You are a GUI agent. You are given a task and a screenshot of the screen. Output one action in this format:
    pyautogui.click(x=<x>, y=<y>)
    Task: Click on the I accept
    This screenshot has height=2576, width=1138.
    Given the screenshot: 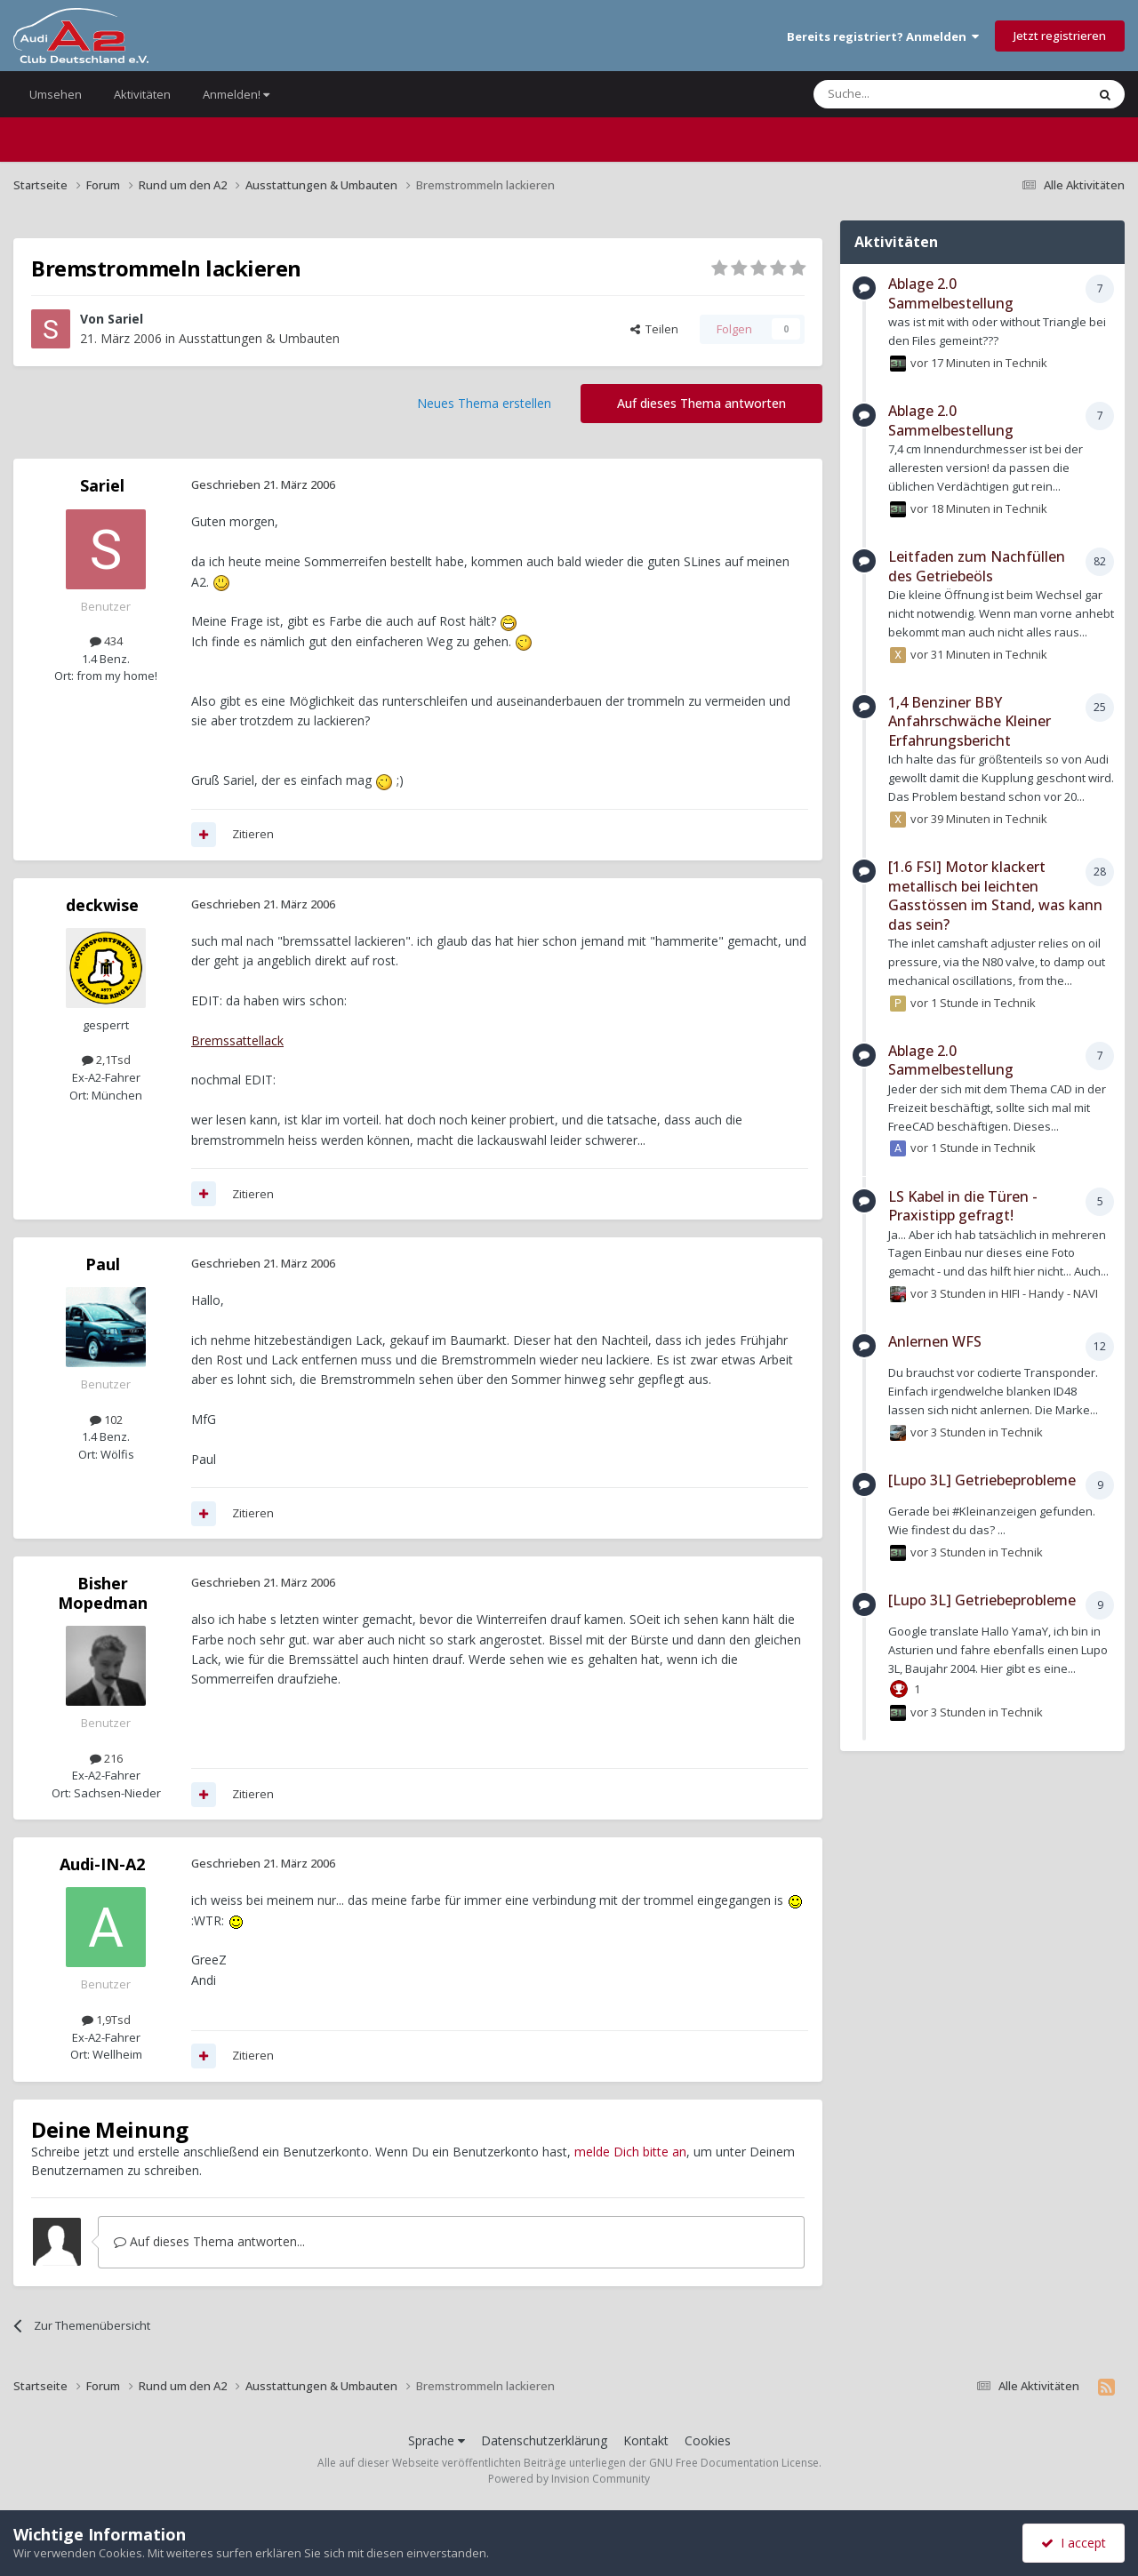 What is the action you would take?
    pyautogui.click(x=1073, y=2542)
    